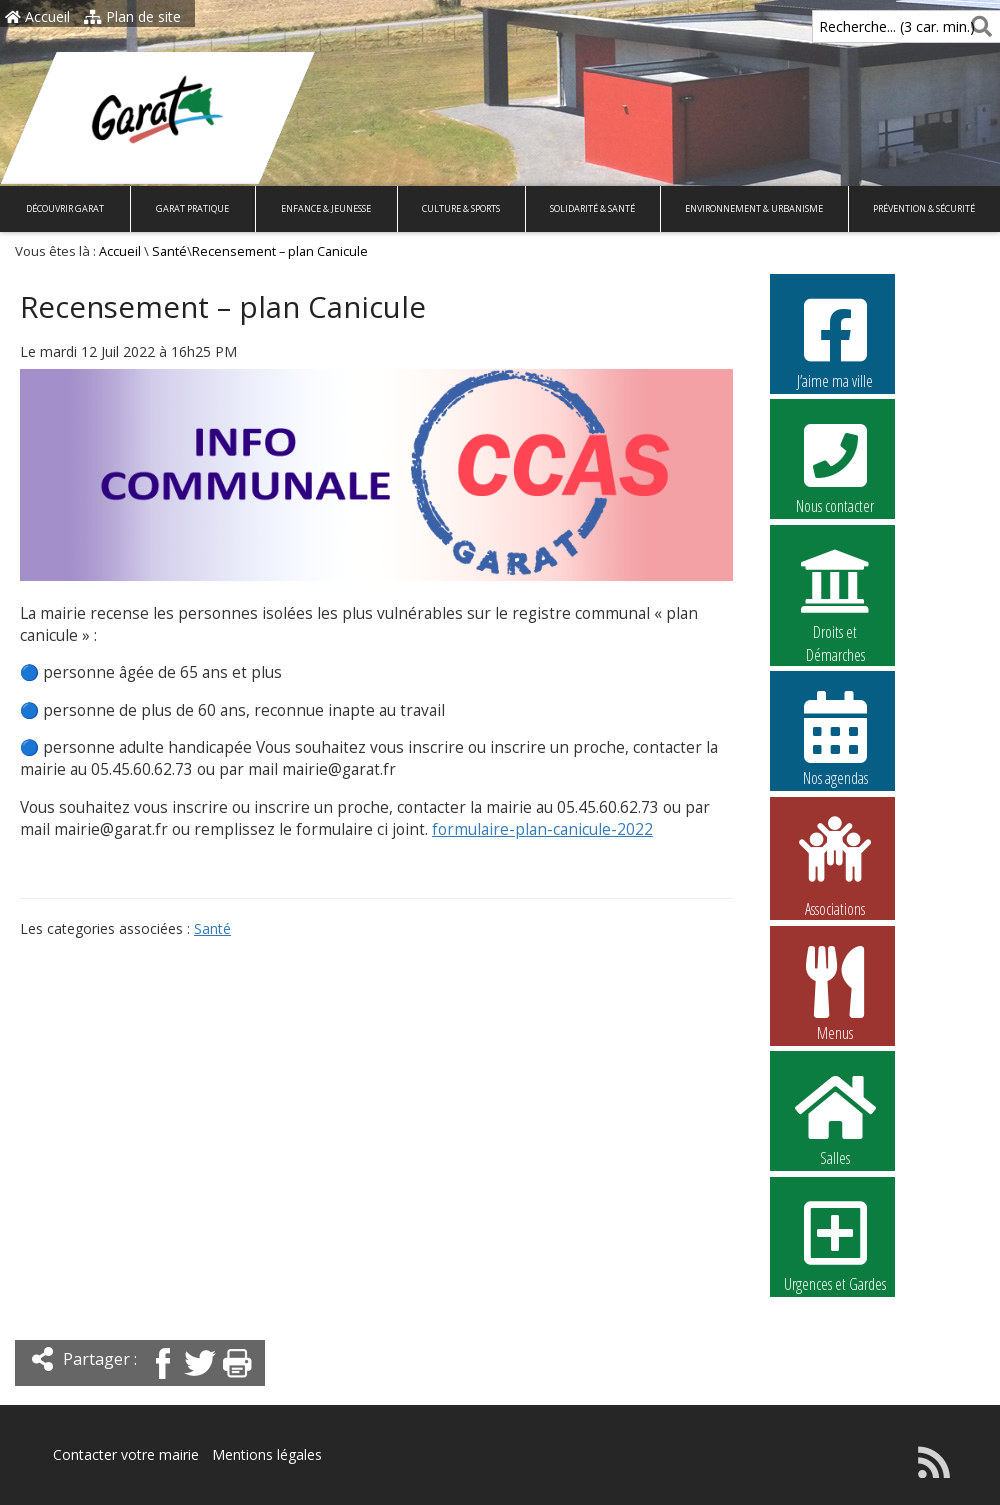 The width and height of the screenshot is (1000, 1505). Describe the element at coordinates (326, 208) in the screenshot. I see `Enfance & Jeunesse [button]` at that location.